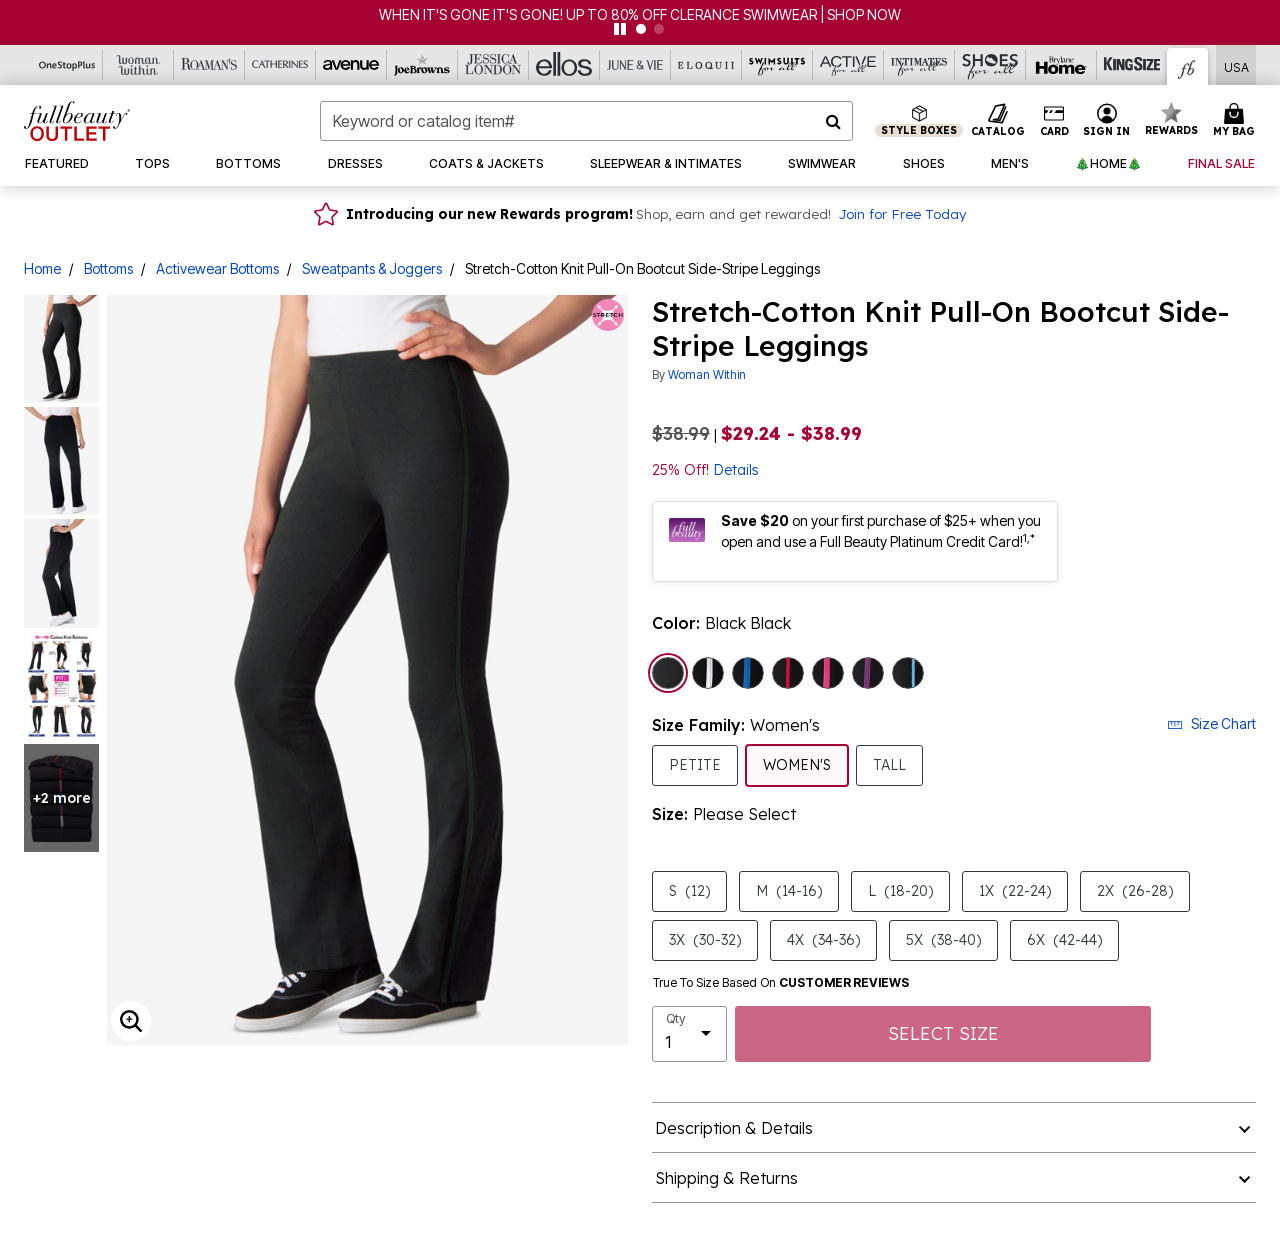  What do you see at coordinates (586, 121) in the screenshot?
I see `[combobox]` at bounding box center [586, 121].